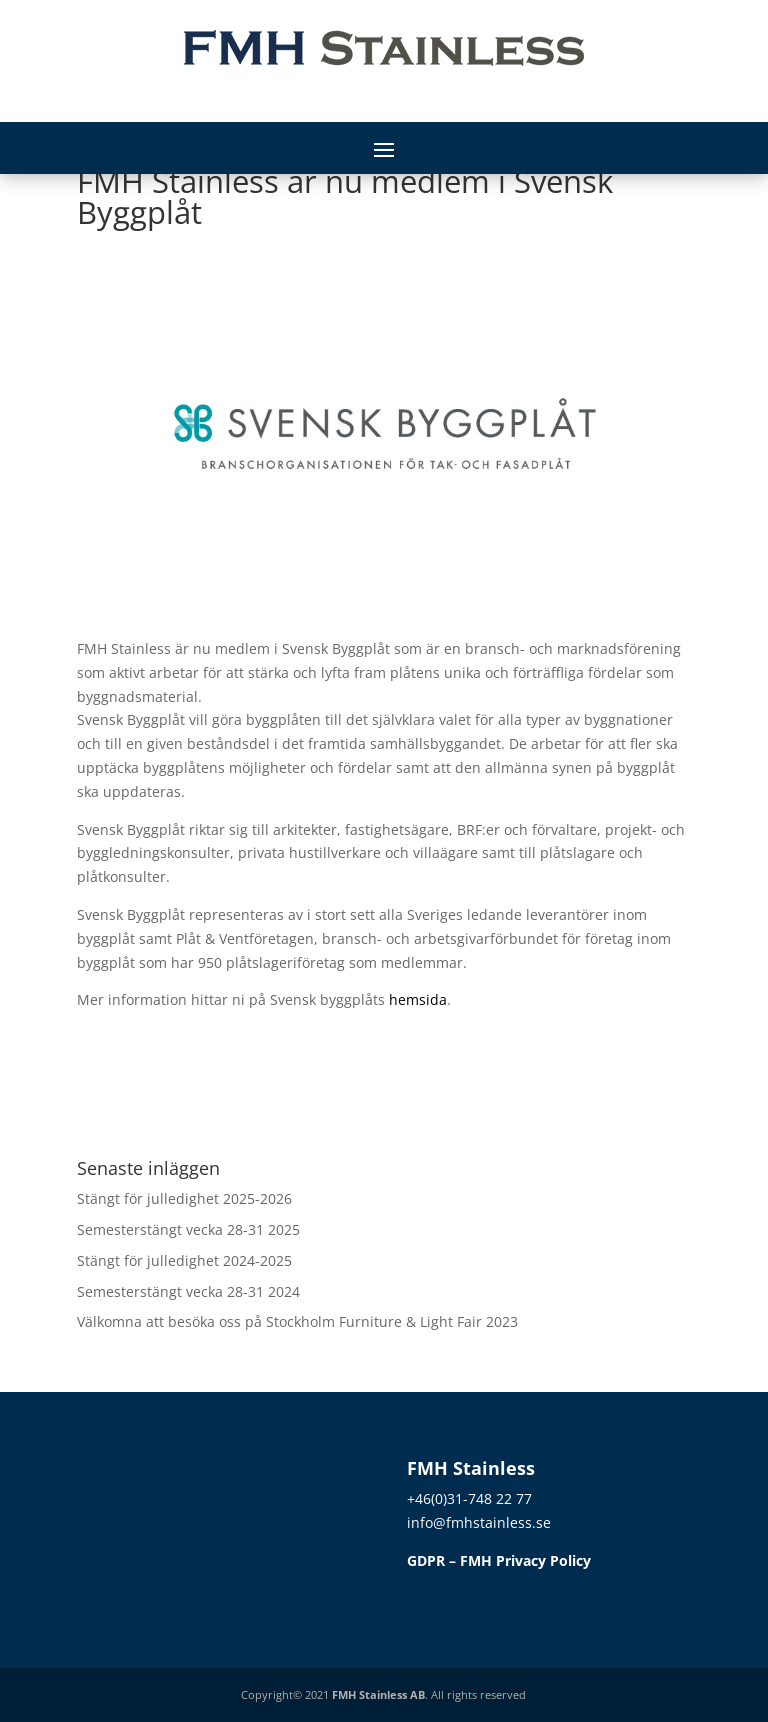  What do you see at coordinates (479, 1522) in the screenshot?
I see `info@fmhstainless.se` at bounding box center [479, 1522].